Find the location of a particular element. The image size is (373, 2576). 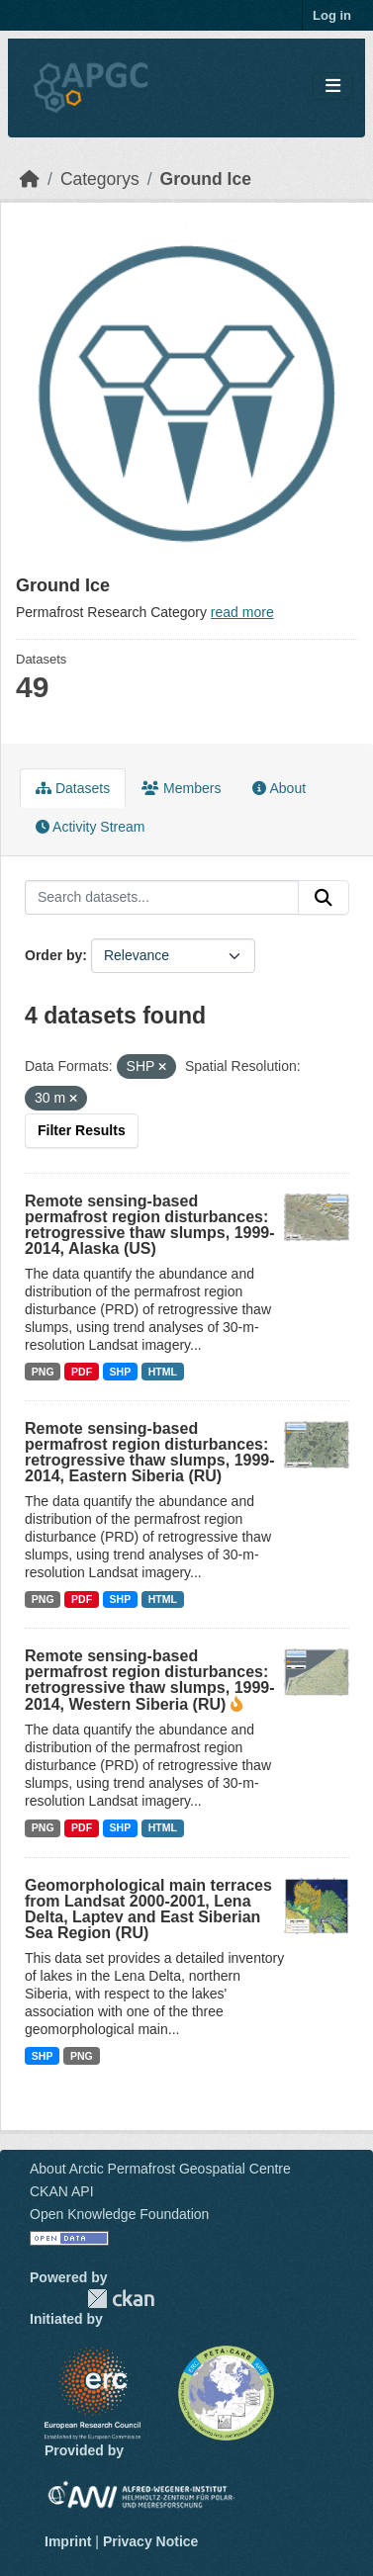

read more is located at coordinates (242, 612).